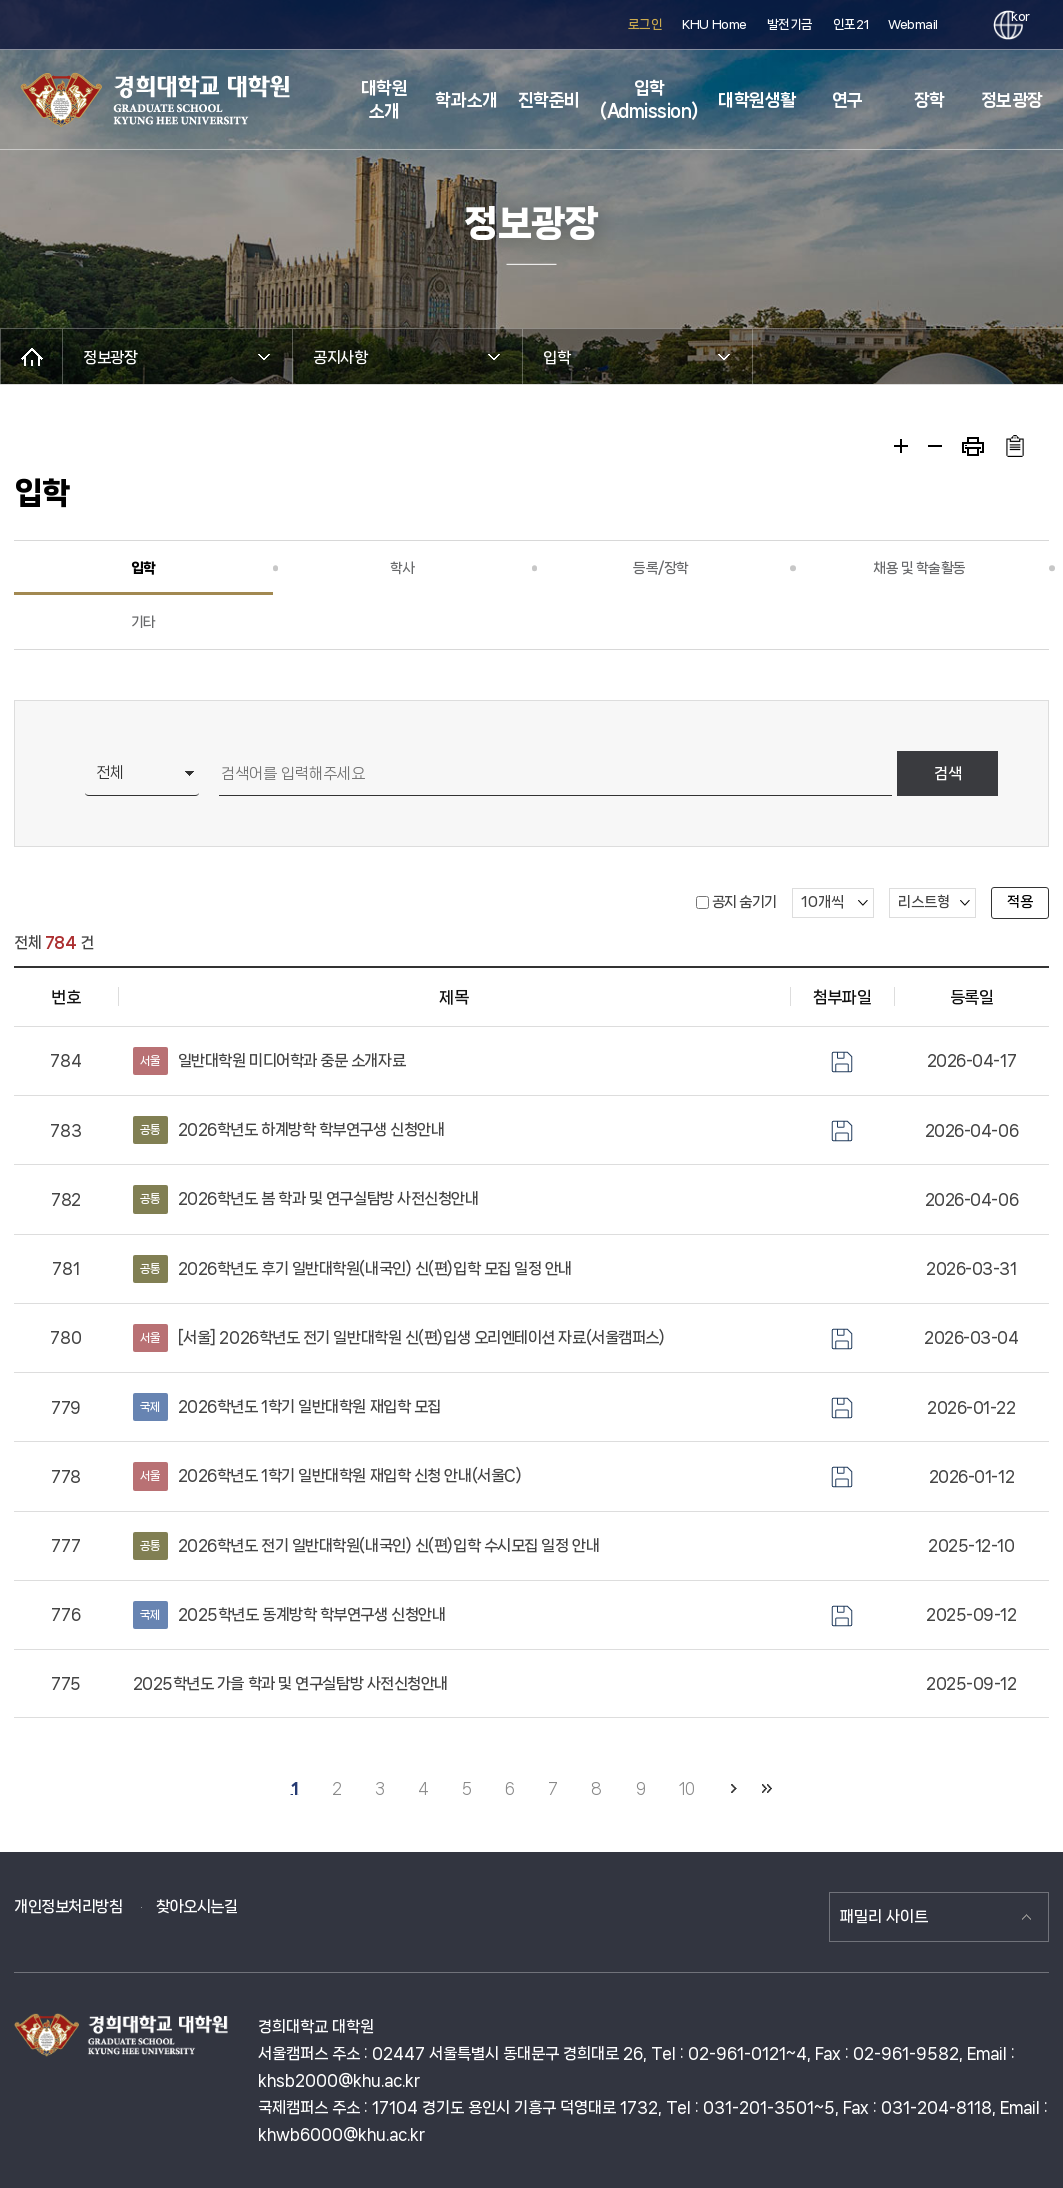 The height and width of the screenshot is (2188, 1063). Describe the element at coordinates (960, 25) in the screenshot. I see `검색창 열기` at that location.